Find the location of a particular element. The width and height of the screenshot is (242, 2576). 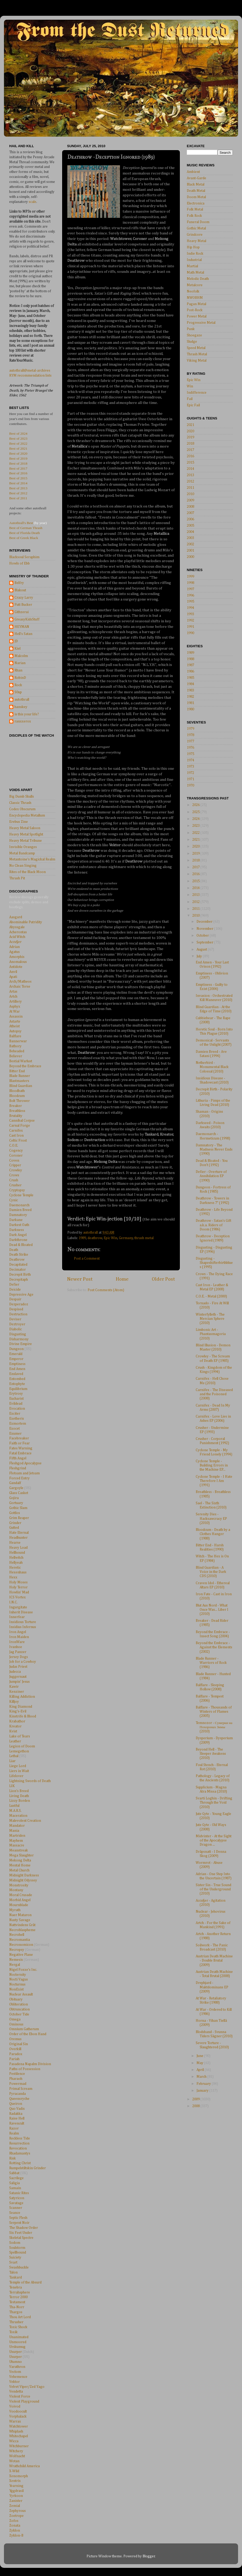

Aasgard is located at coordinates (15, 917).